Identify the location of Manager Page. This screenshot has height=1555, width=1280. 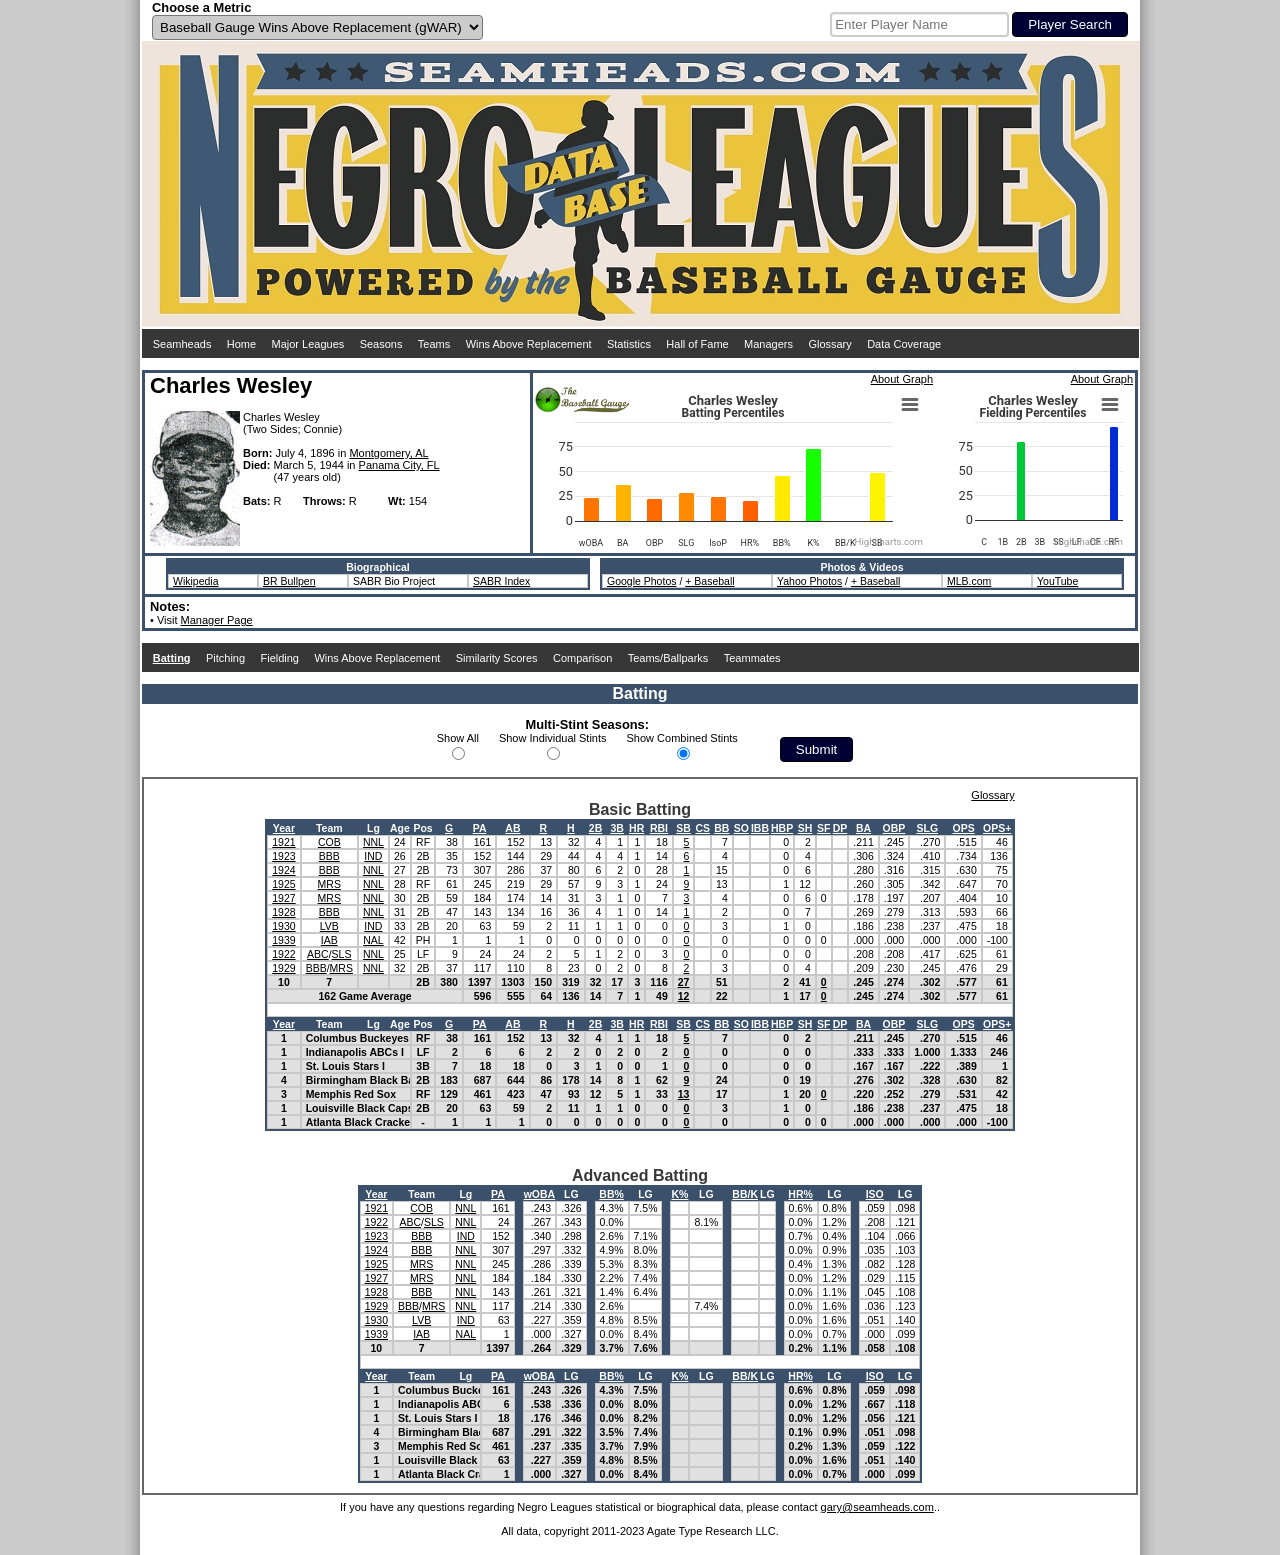
(217, 620).